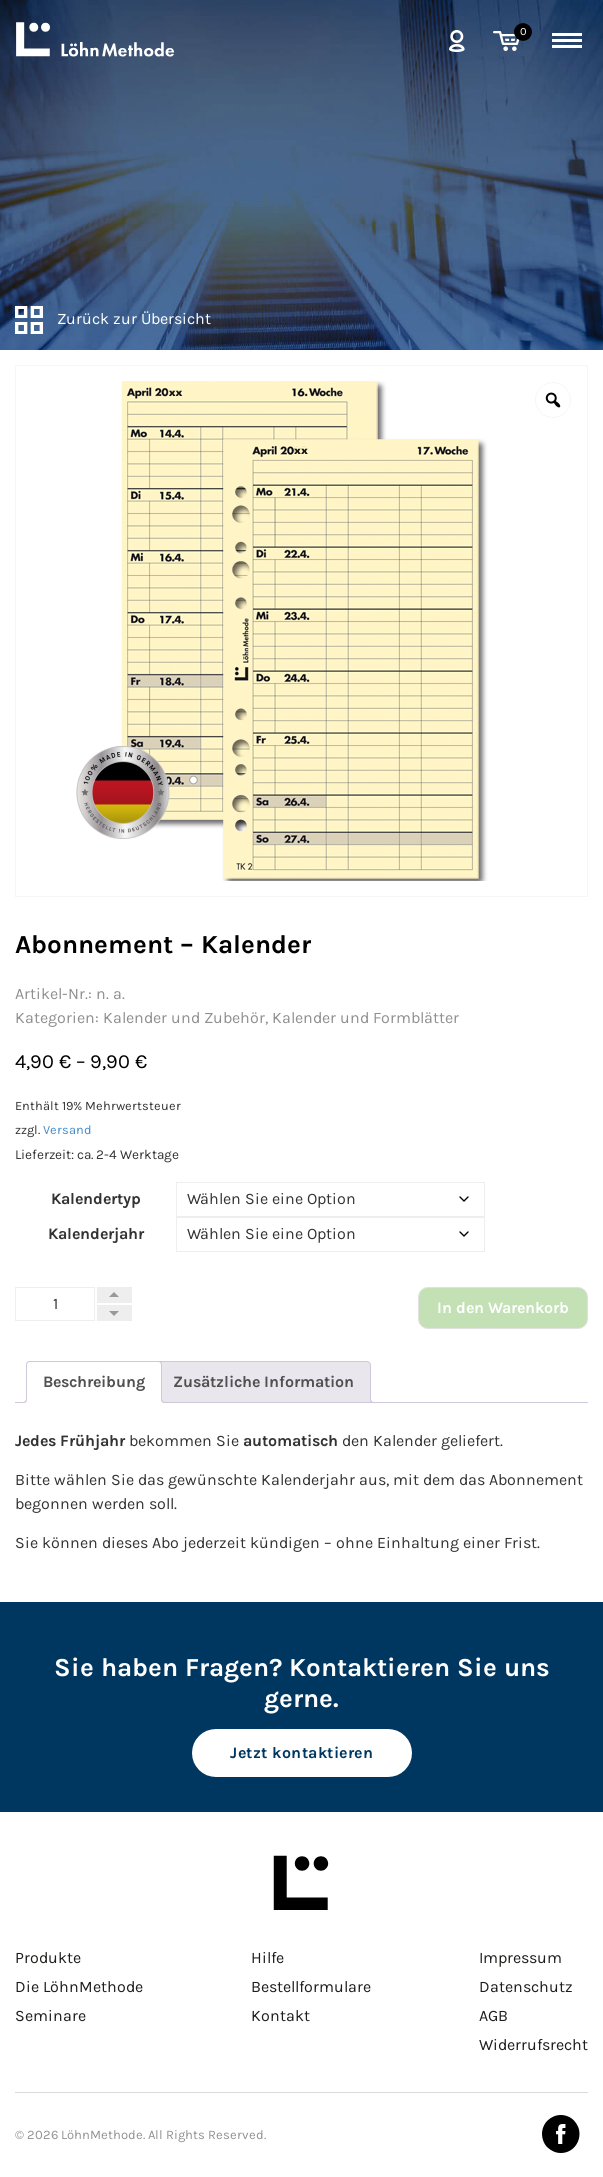 The width and height of the screenshot is (603, 2177). What do you see at coordinates (94, 1381) in the screenshot?
I see `Beschreibung` at bounding box center [94, 1381].